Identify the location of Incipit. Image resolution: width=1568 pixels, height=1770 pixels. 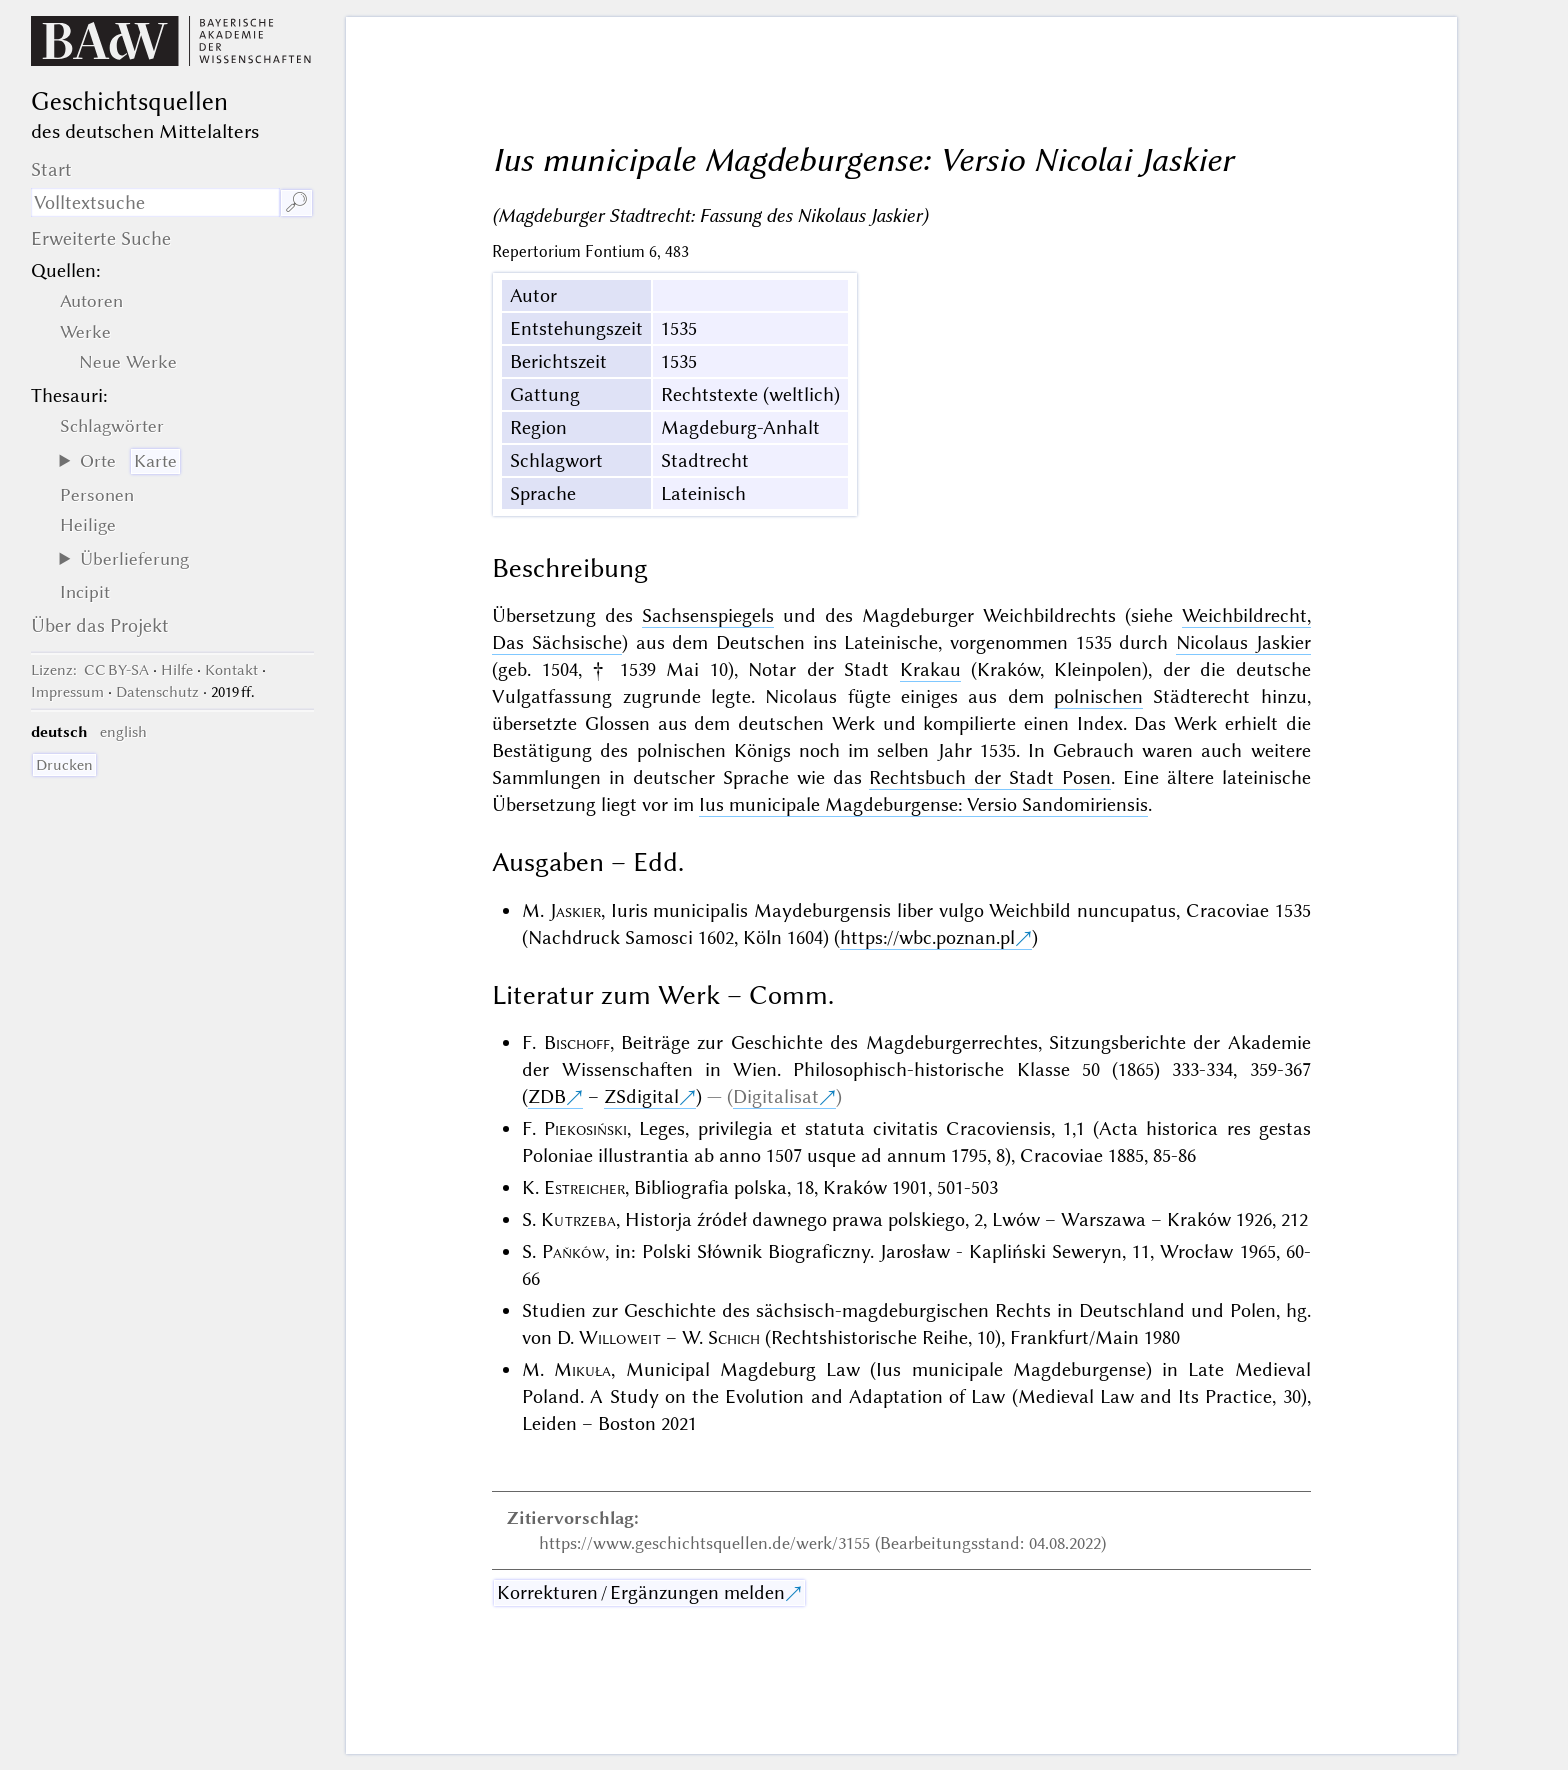
(85, 592).